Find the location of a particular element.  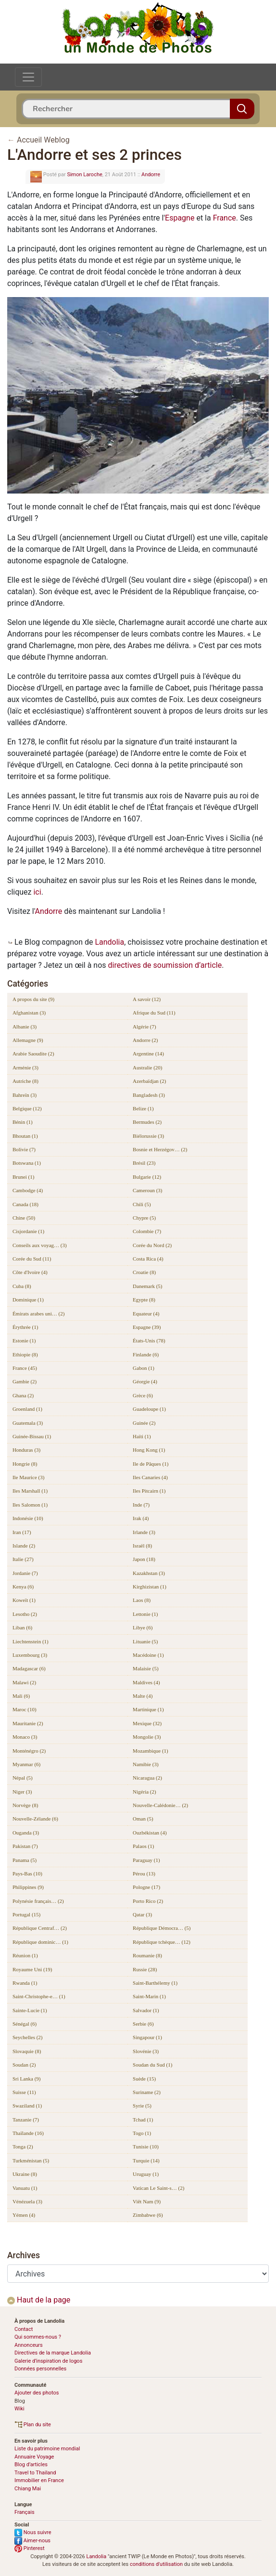

Nicaragua (2) is located at coordinates (147, 1778).